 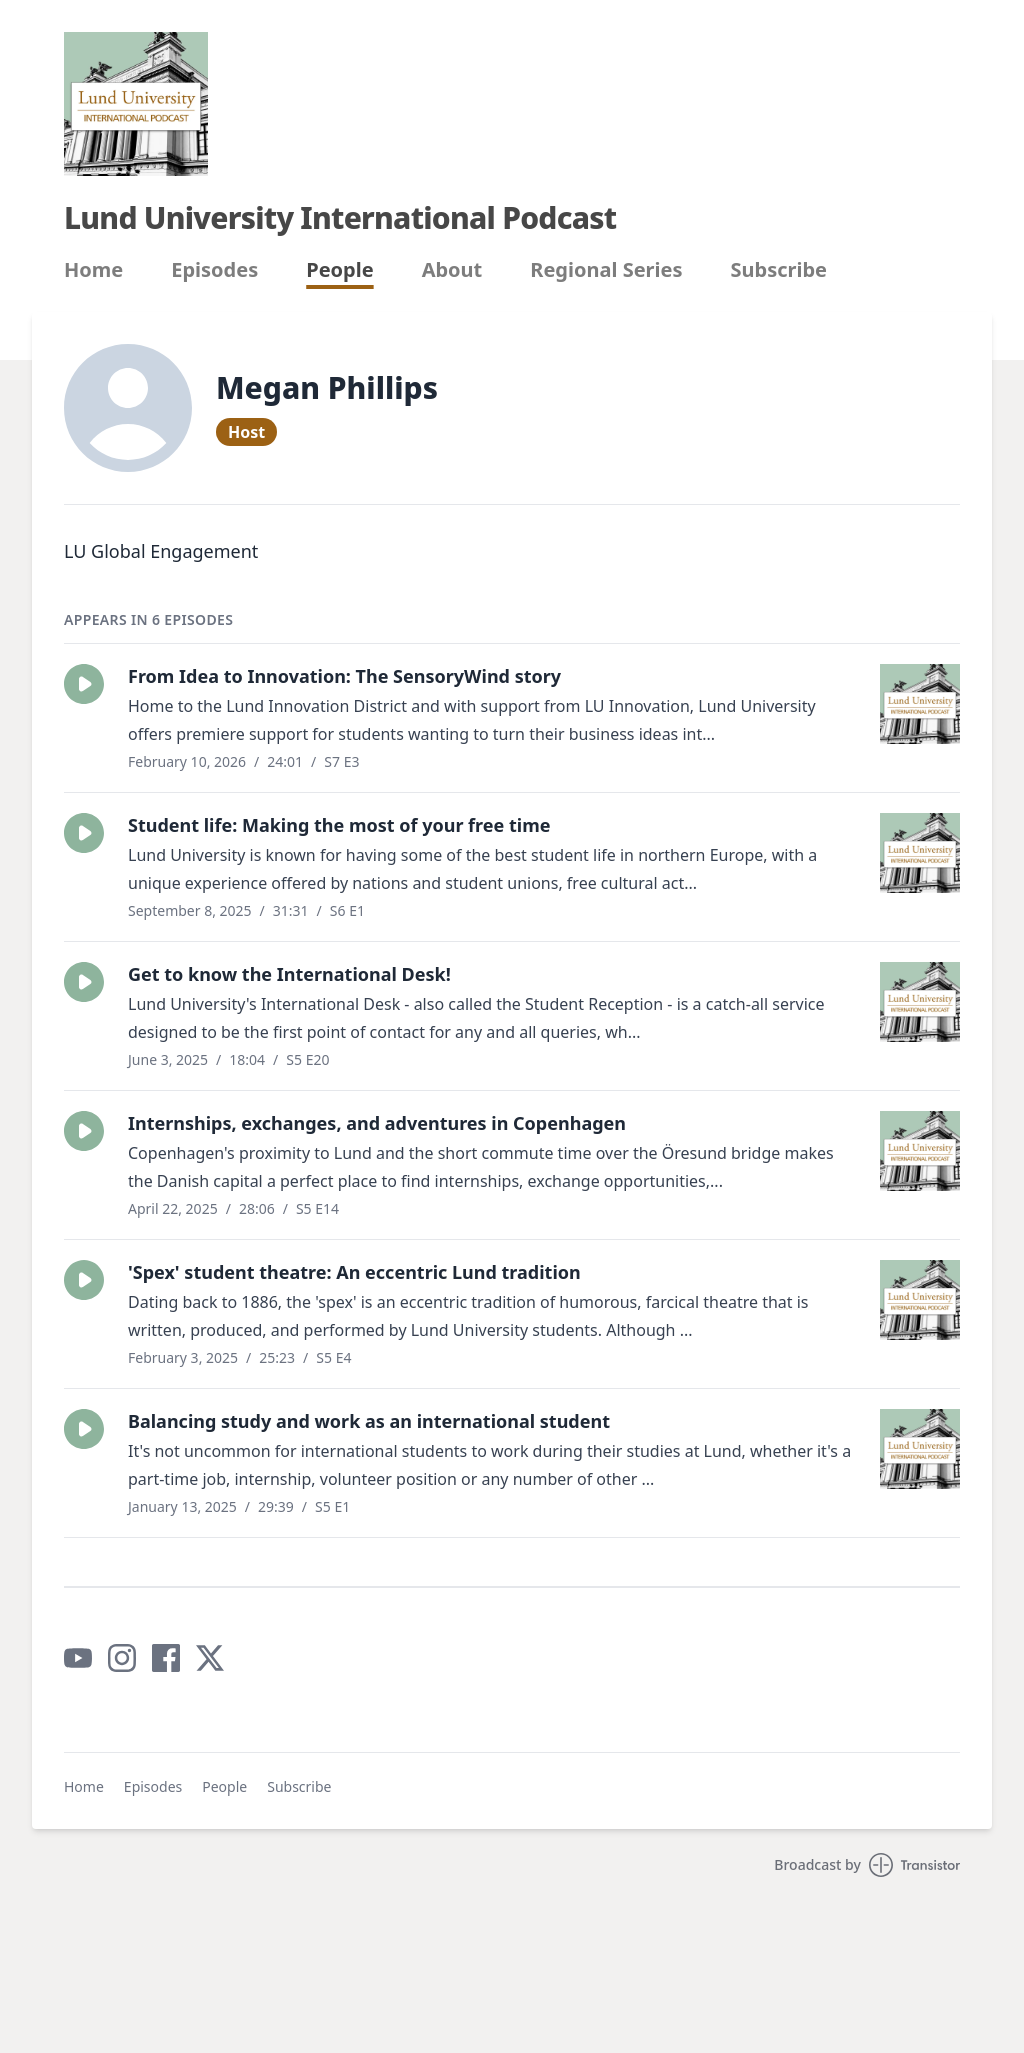 I want to click on Regional Series, so click(x=606, y=270).